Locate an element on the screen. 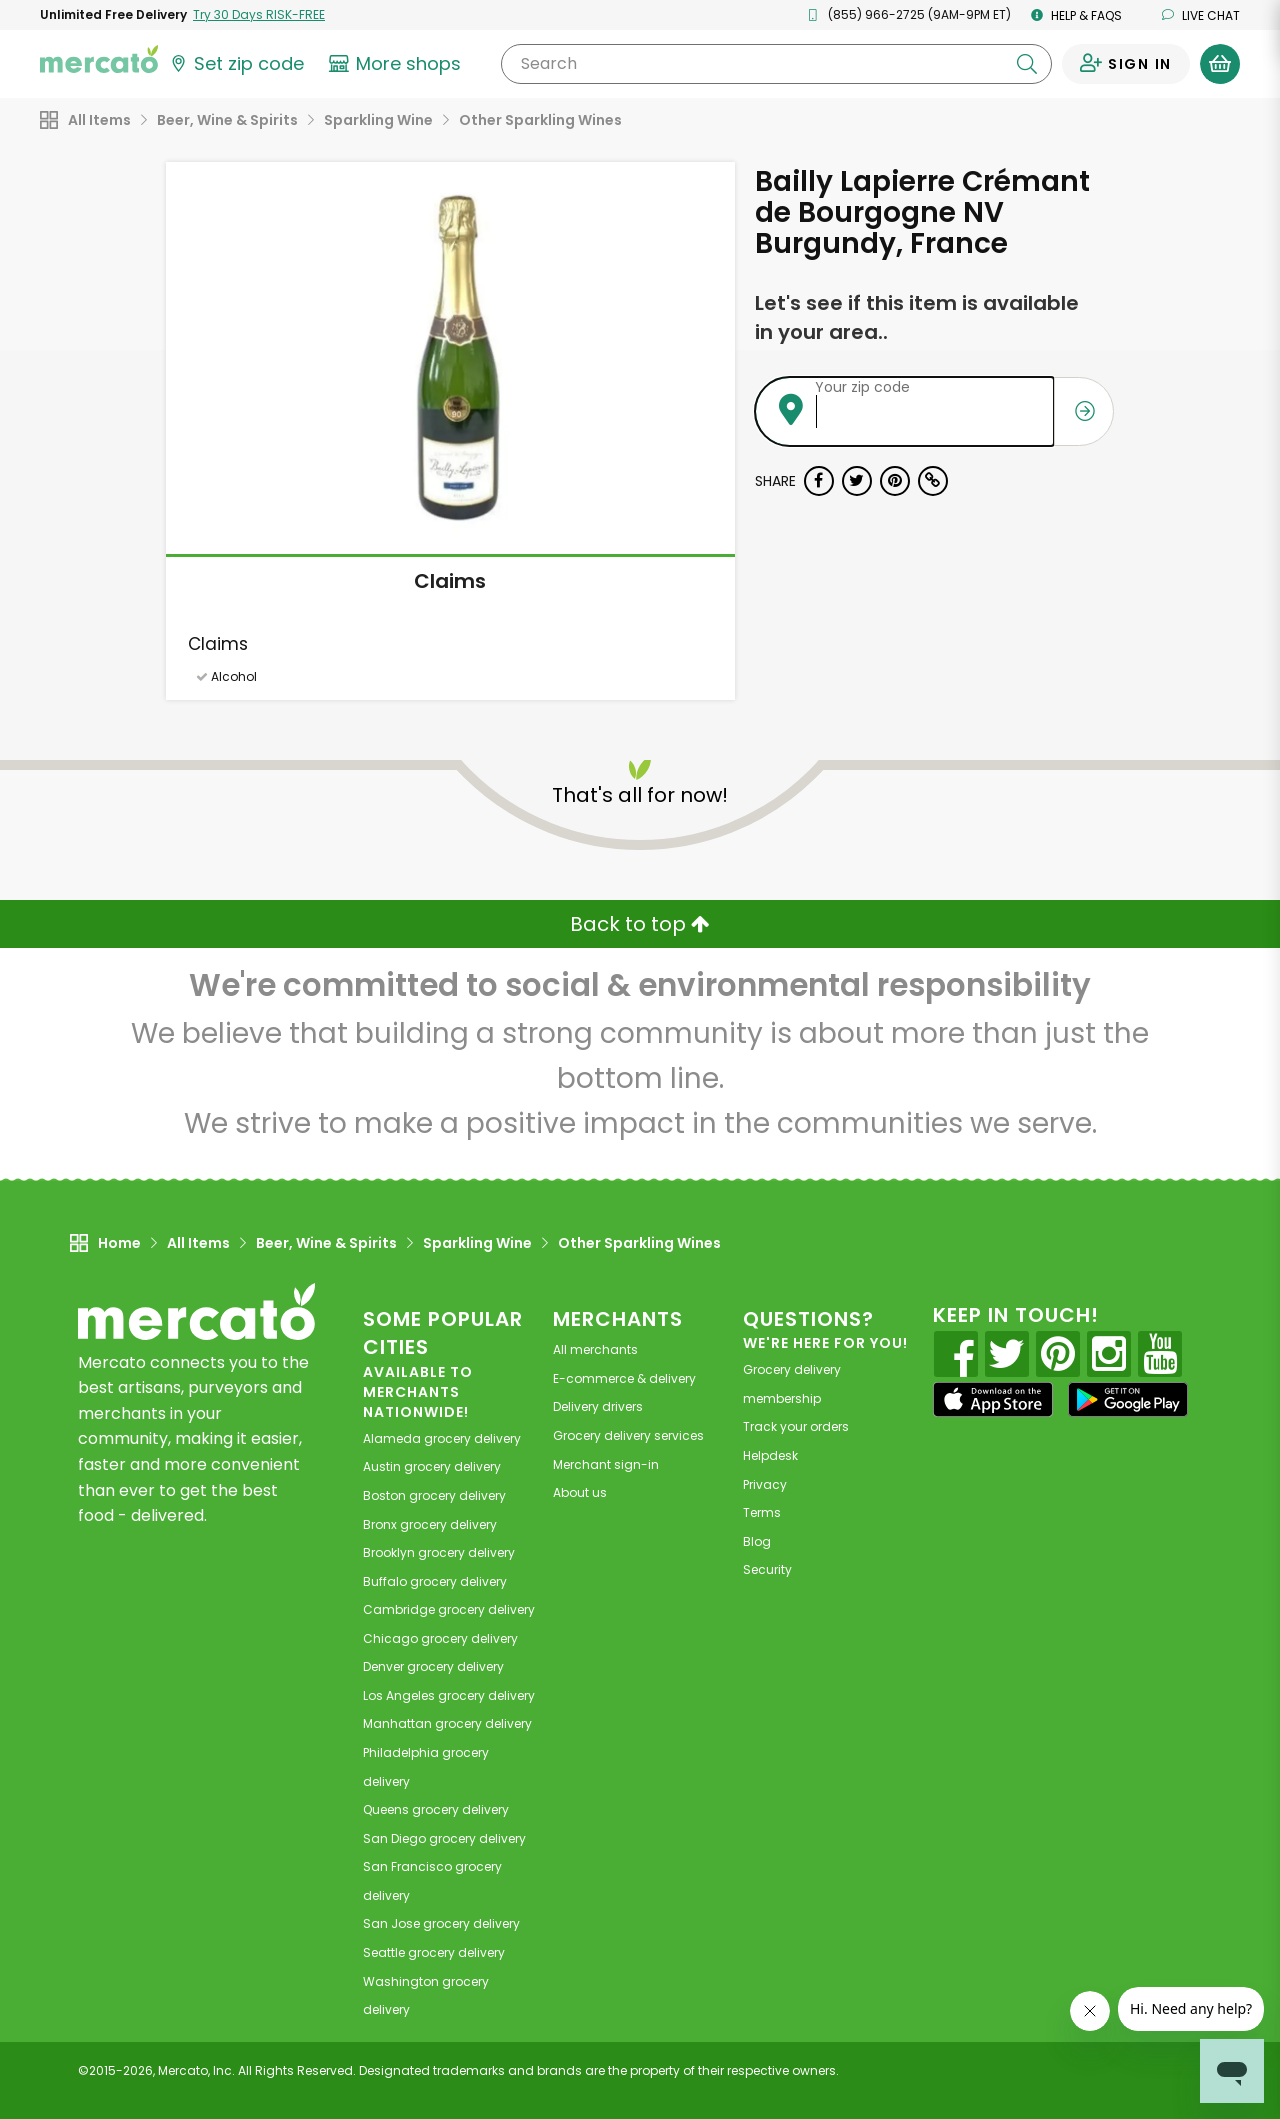 The image size is (1280, 2119). Delivery drivers is located at coordinates (598, 1406).